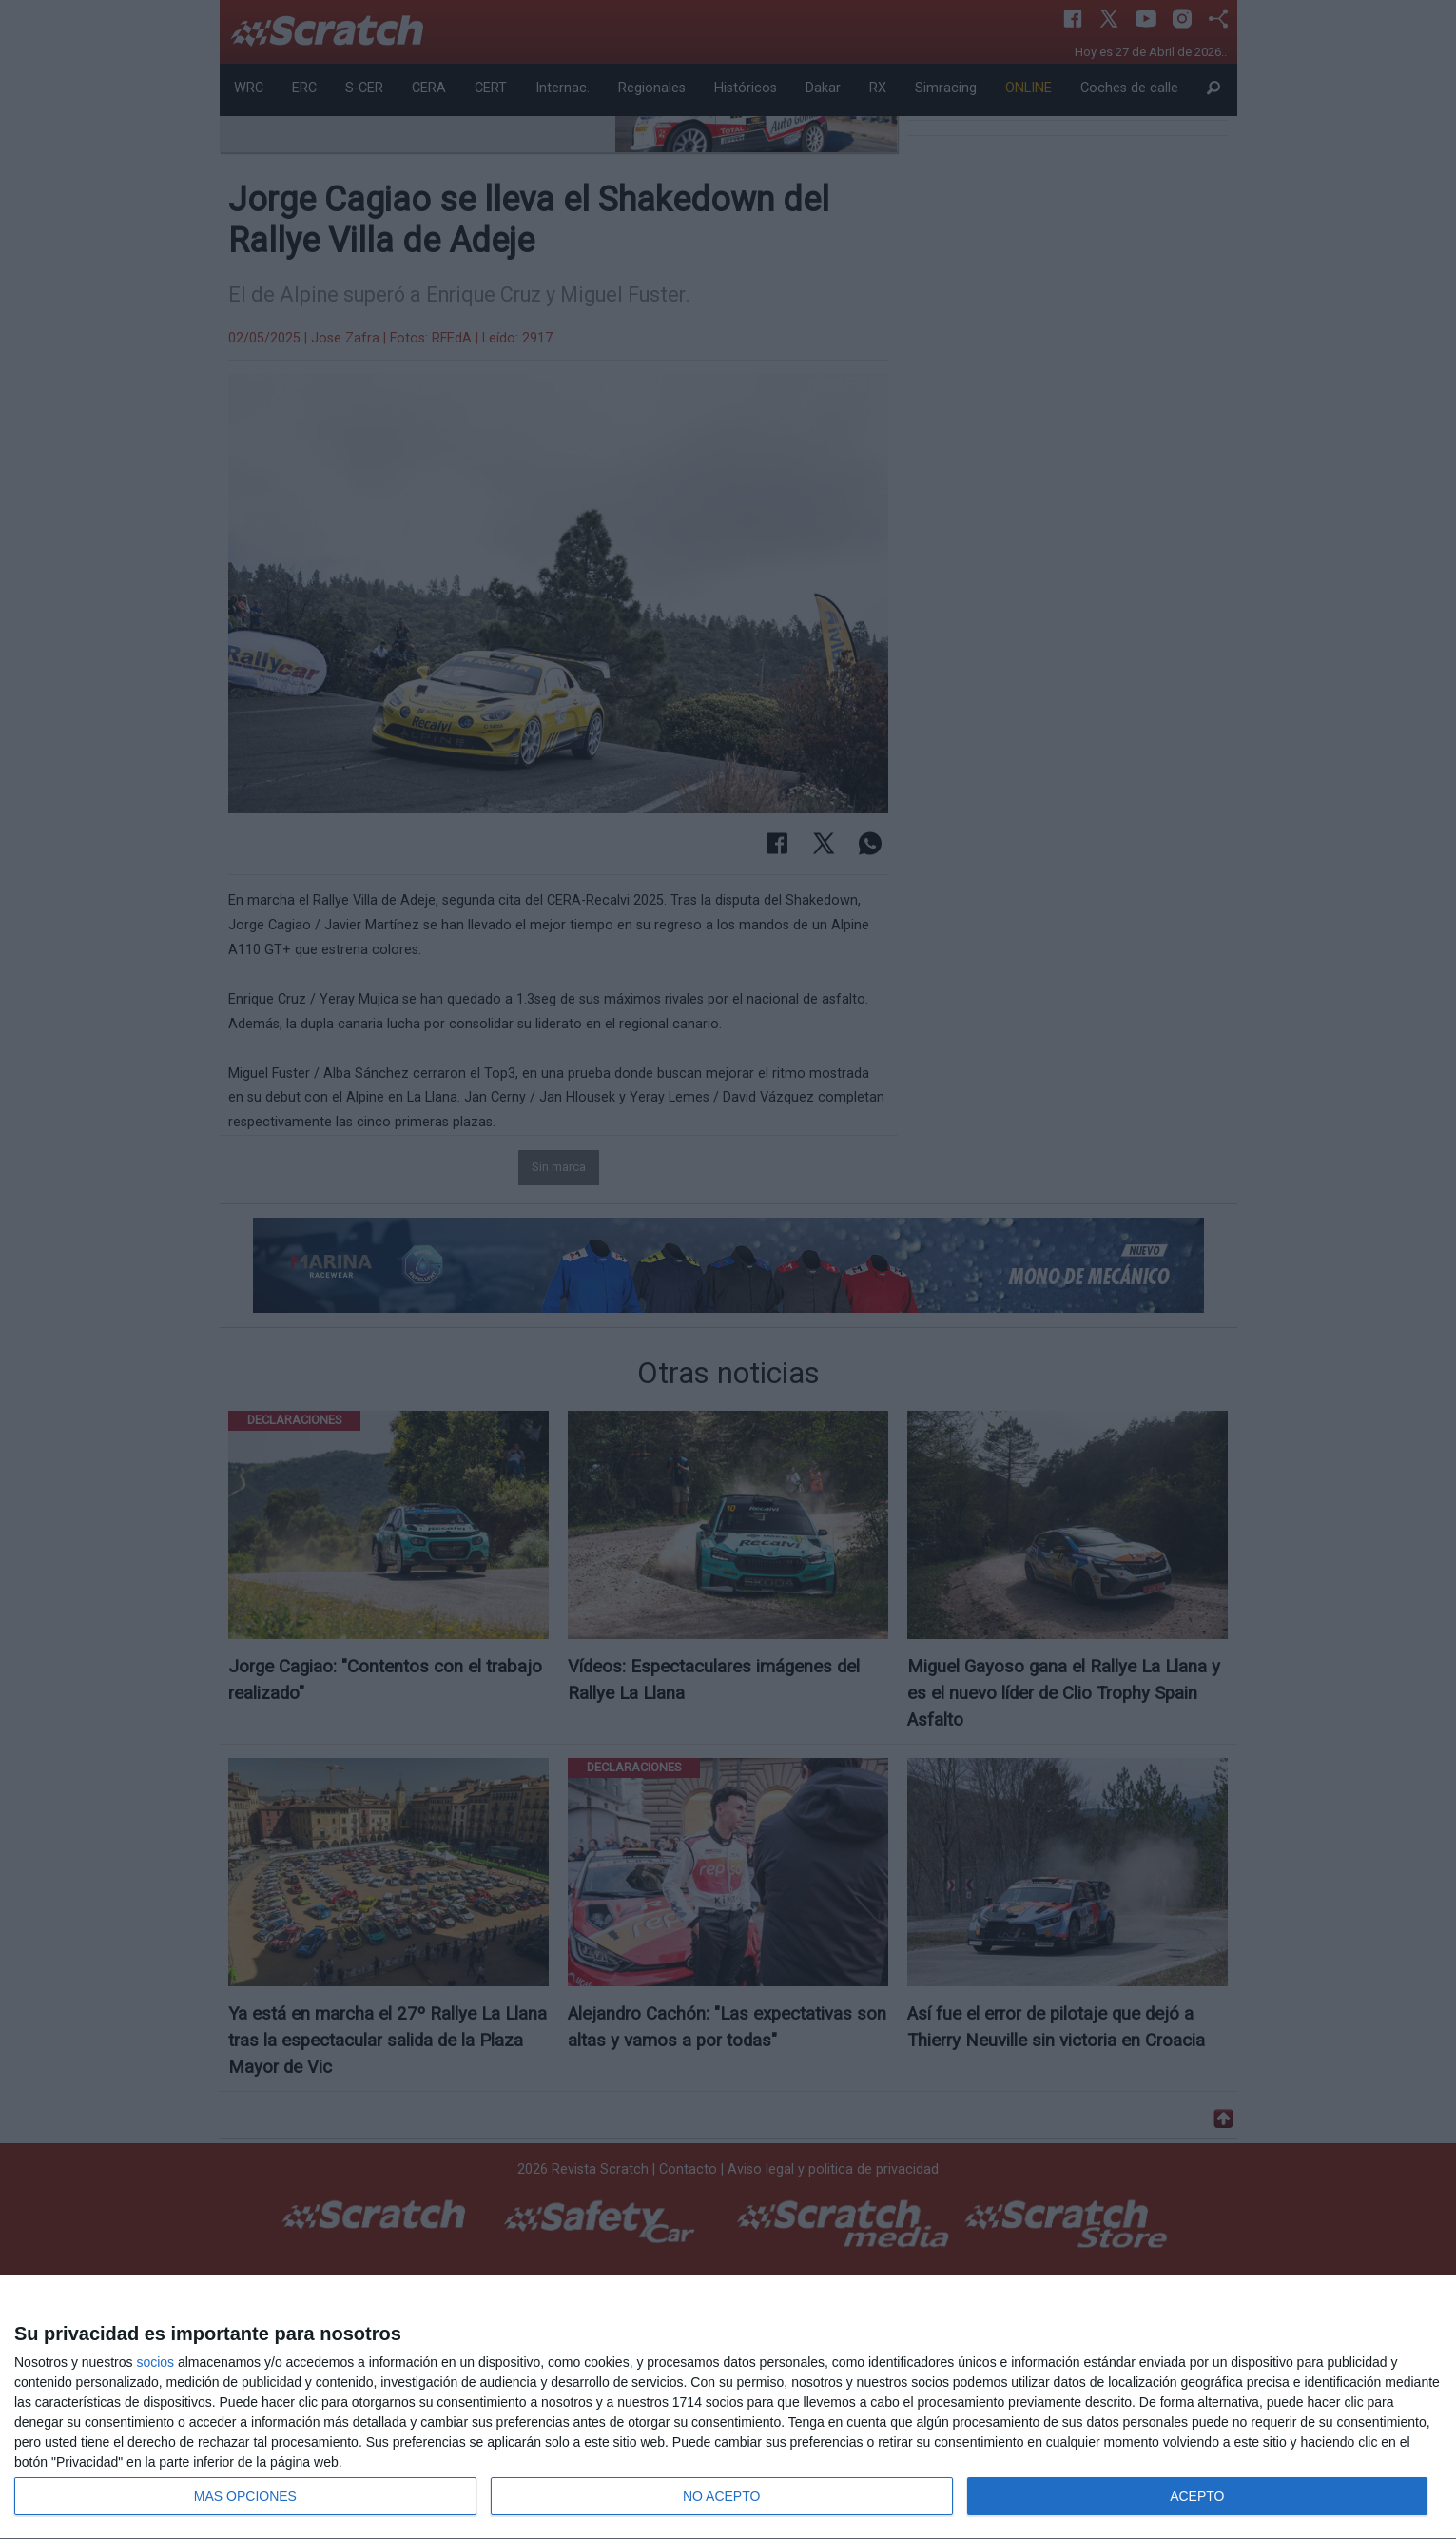  Describe the element at coordinates (728, 2407) in the screenshot. I see `[dialog]` at that location.